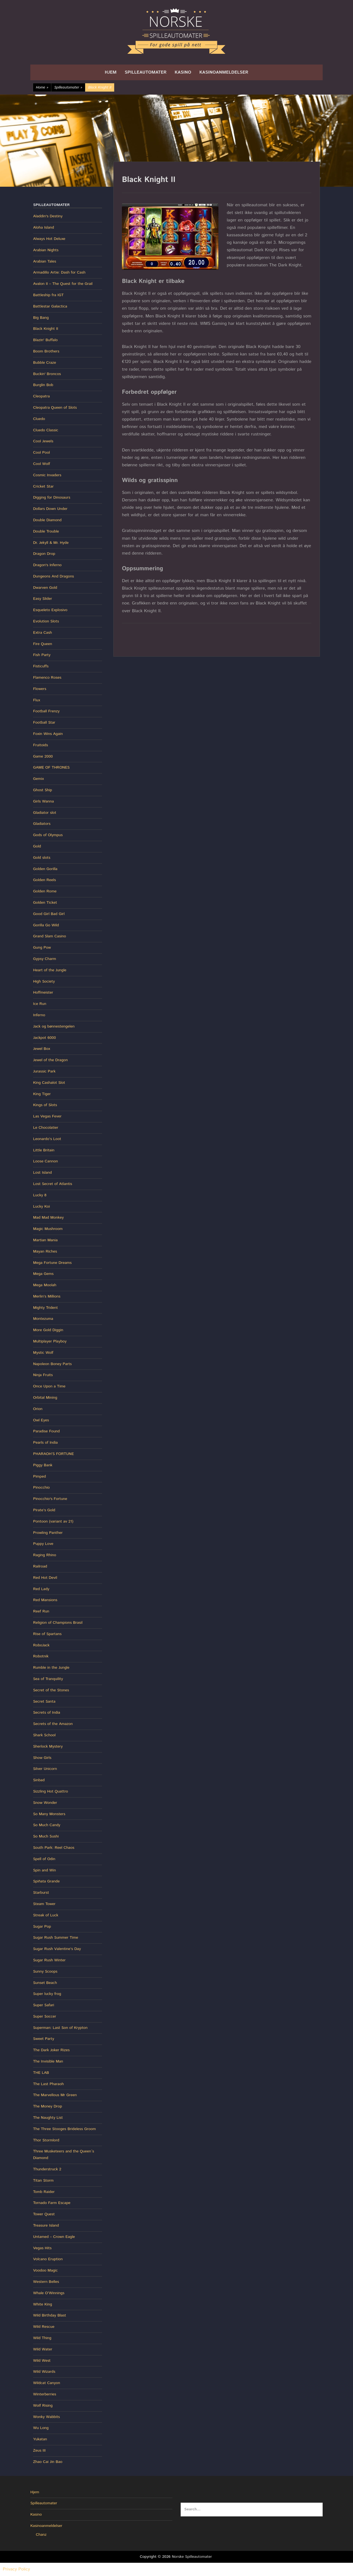  Describe the element at coordinates (53, 1847) in the screenshot. I see `South Park: Reel Chaos` at that location.